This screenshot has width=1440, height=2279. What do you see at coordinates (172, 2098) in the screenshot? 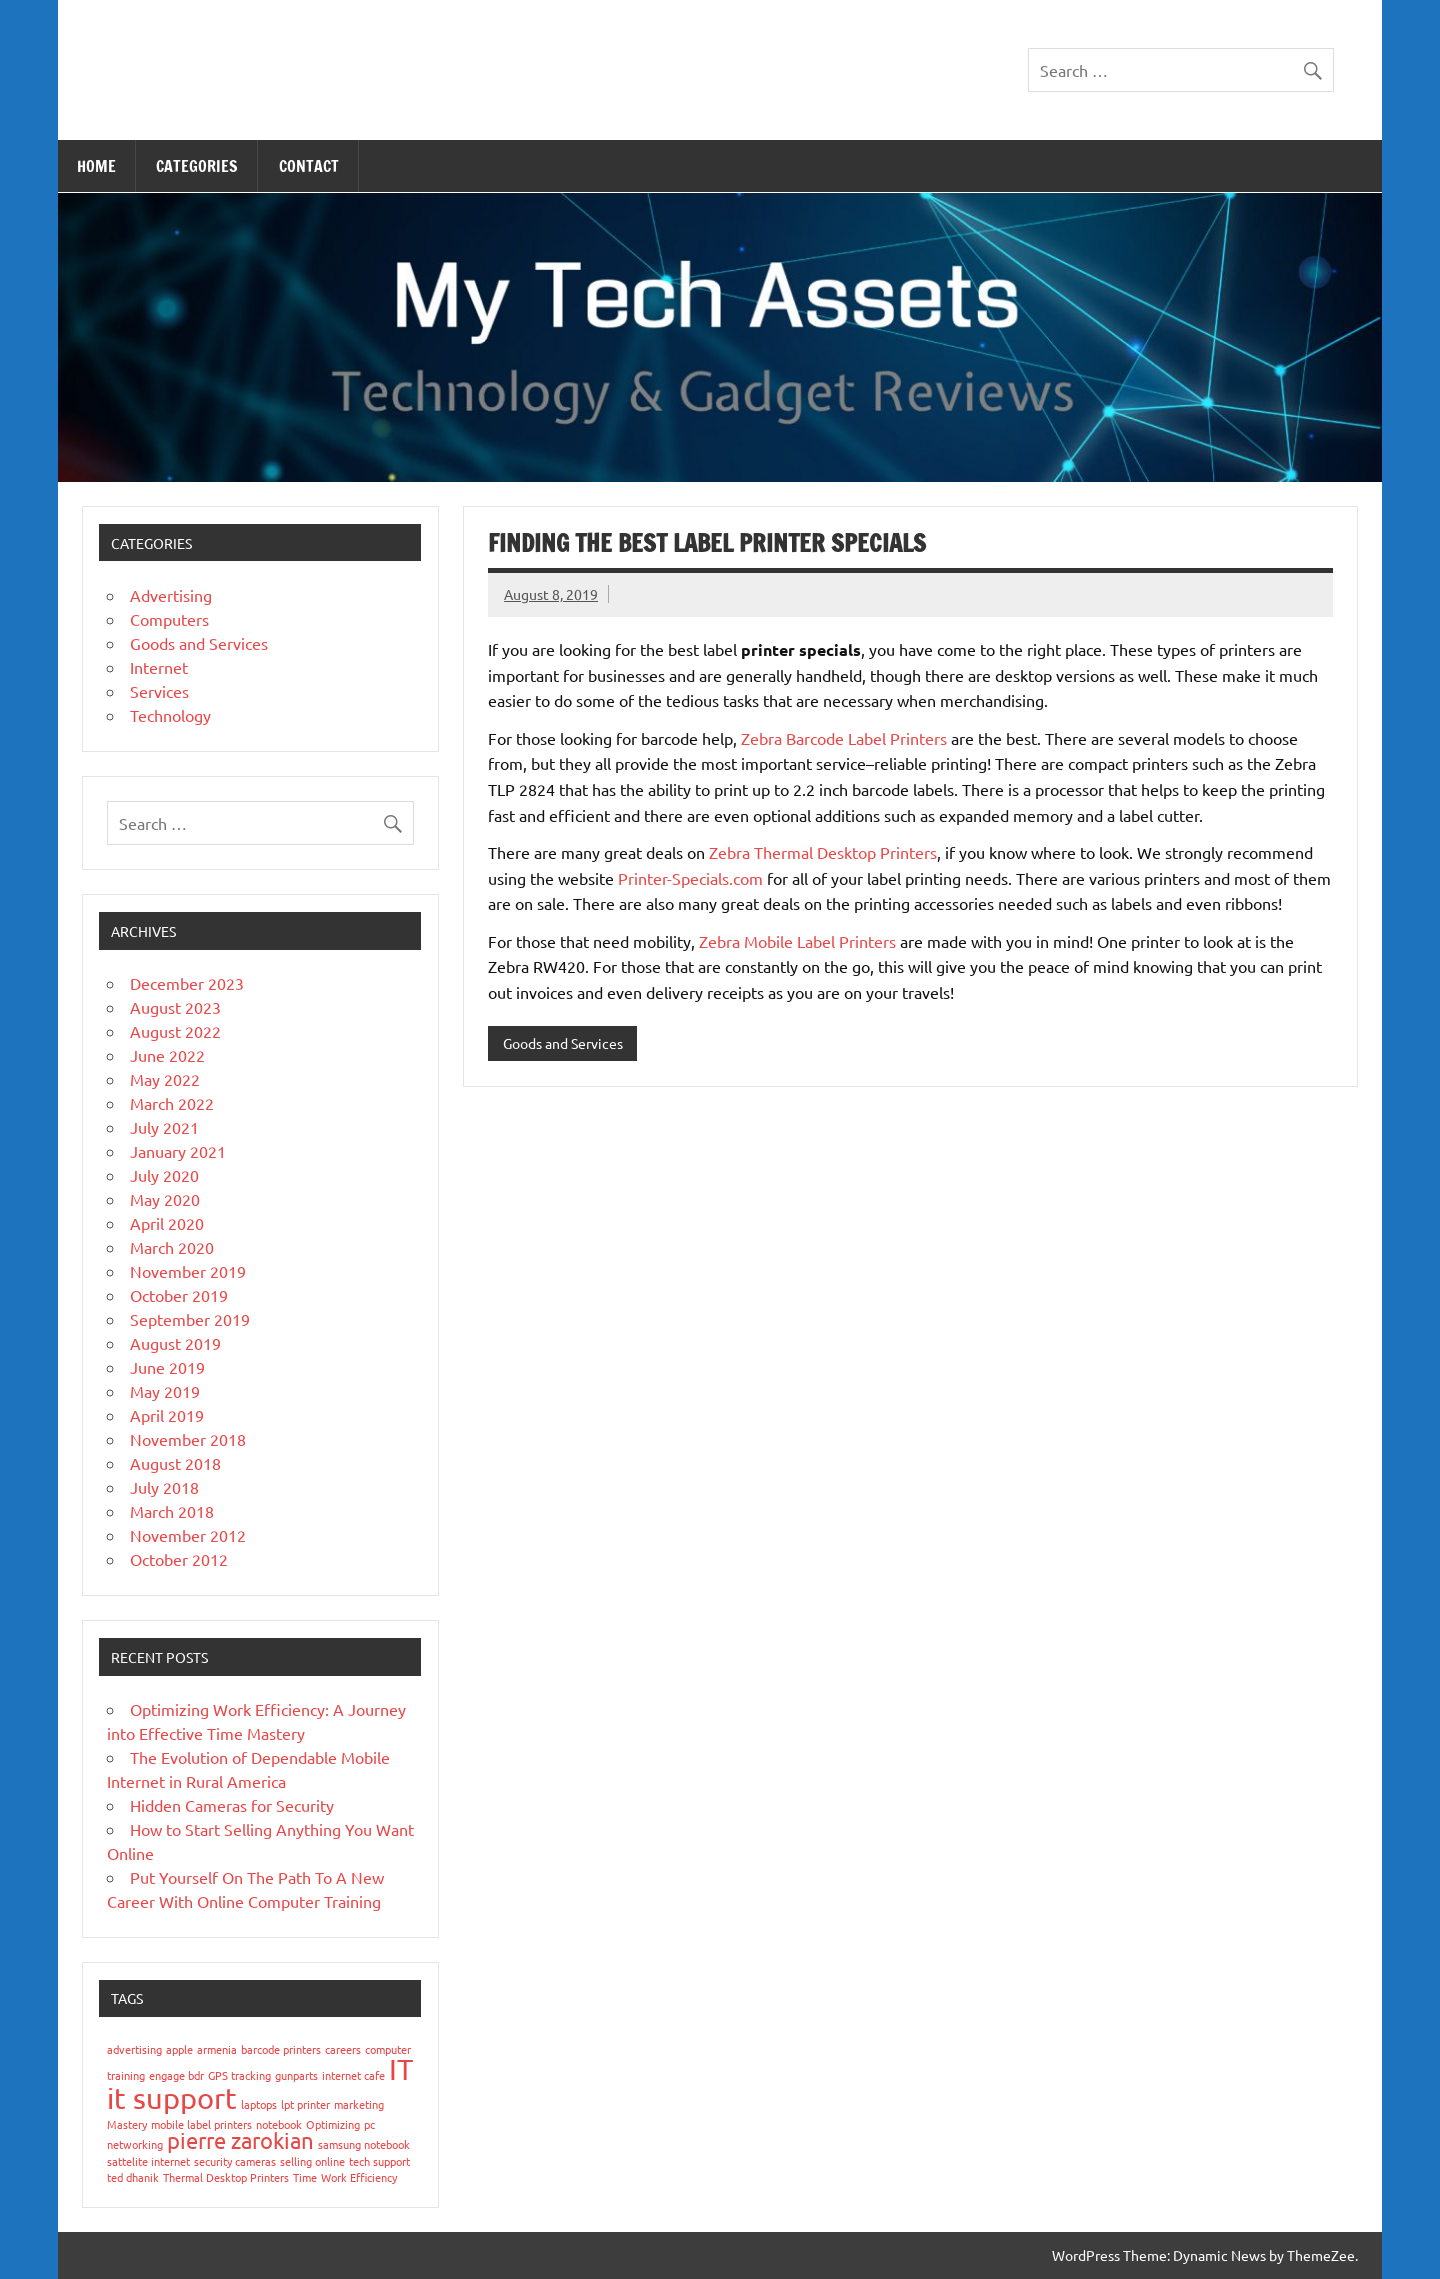
I see `it support [it support (3 items)]` at bounding box center [172, 2098].